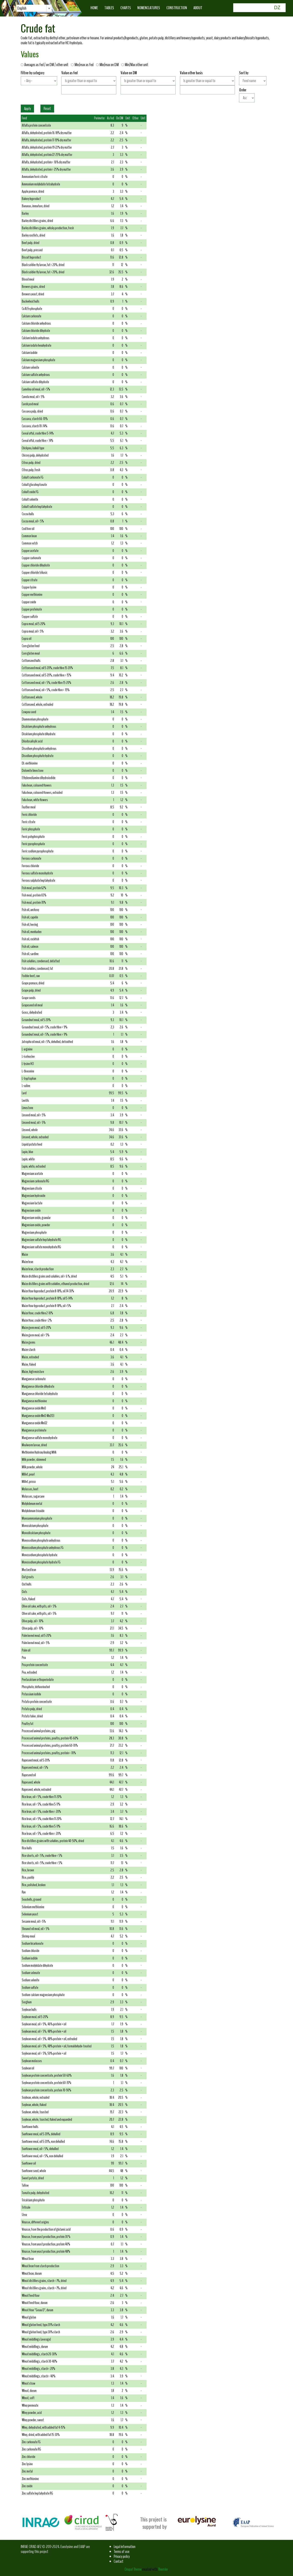 Image resolution: width=293 pixels, height=2576 pixels. Describe the element at coordinates (55, 1283) in the screenshot. I see `Maize distillers grains with solubles, ethanol production, dried` at that location.